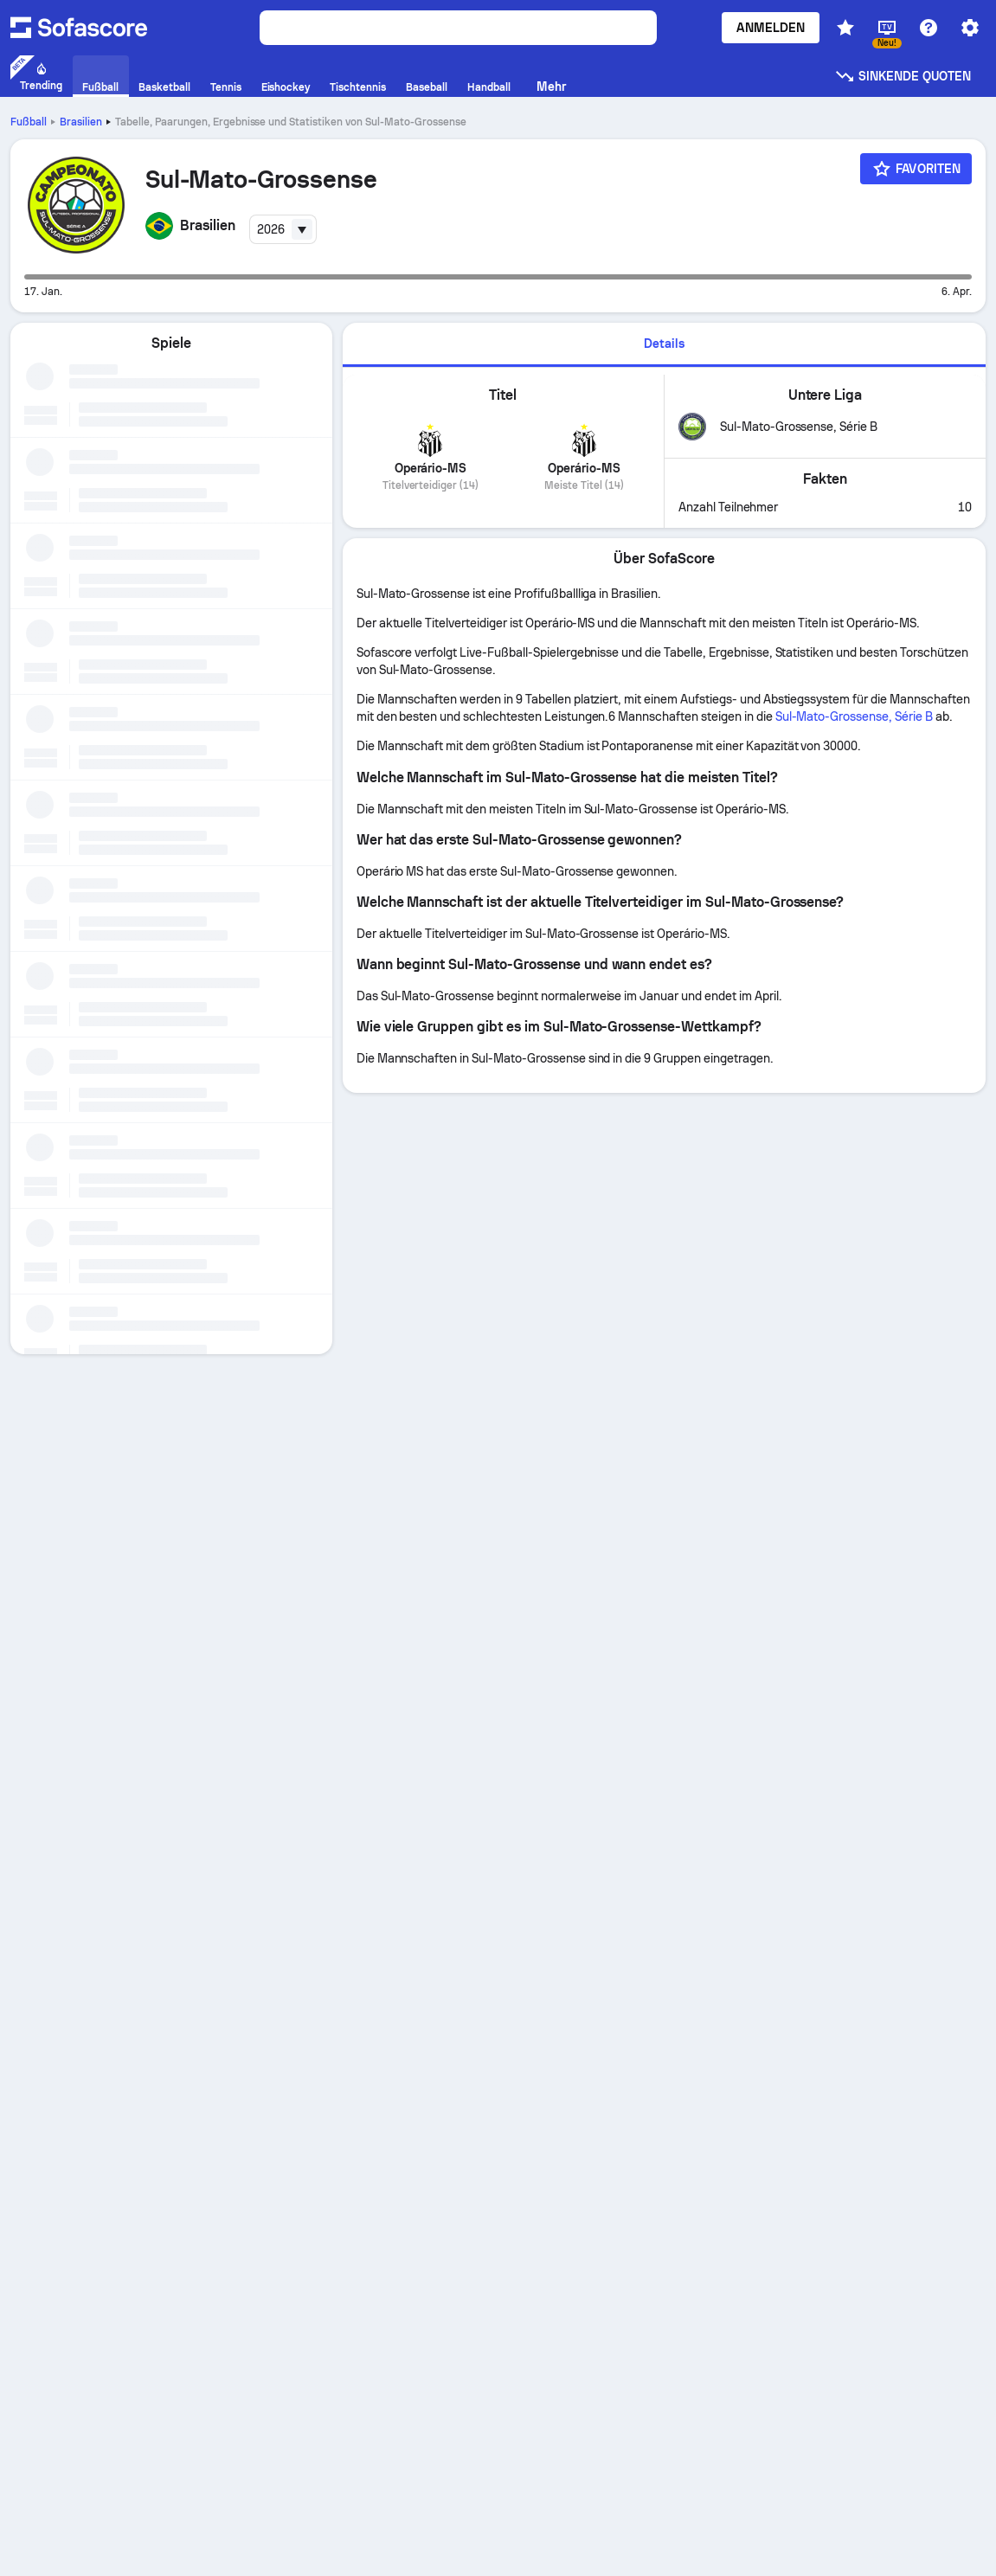  Describe the element at coordinates (81, 122) in the screenshot. I see `Brasilien` at that location.